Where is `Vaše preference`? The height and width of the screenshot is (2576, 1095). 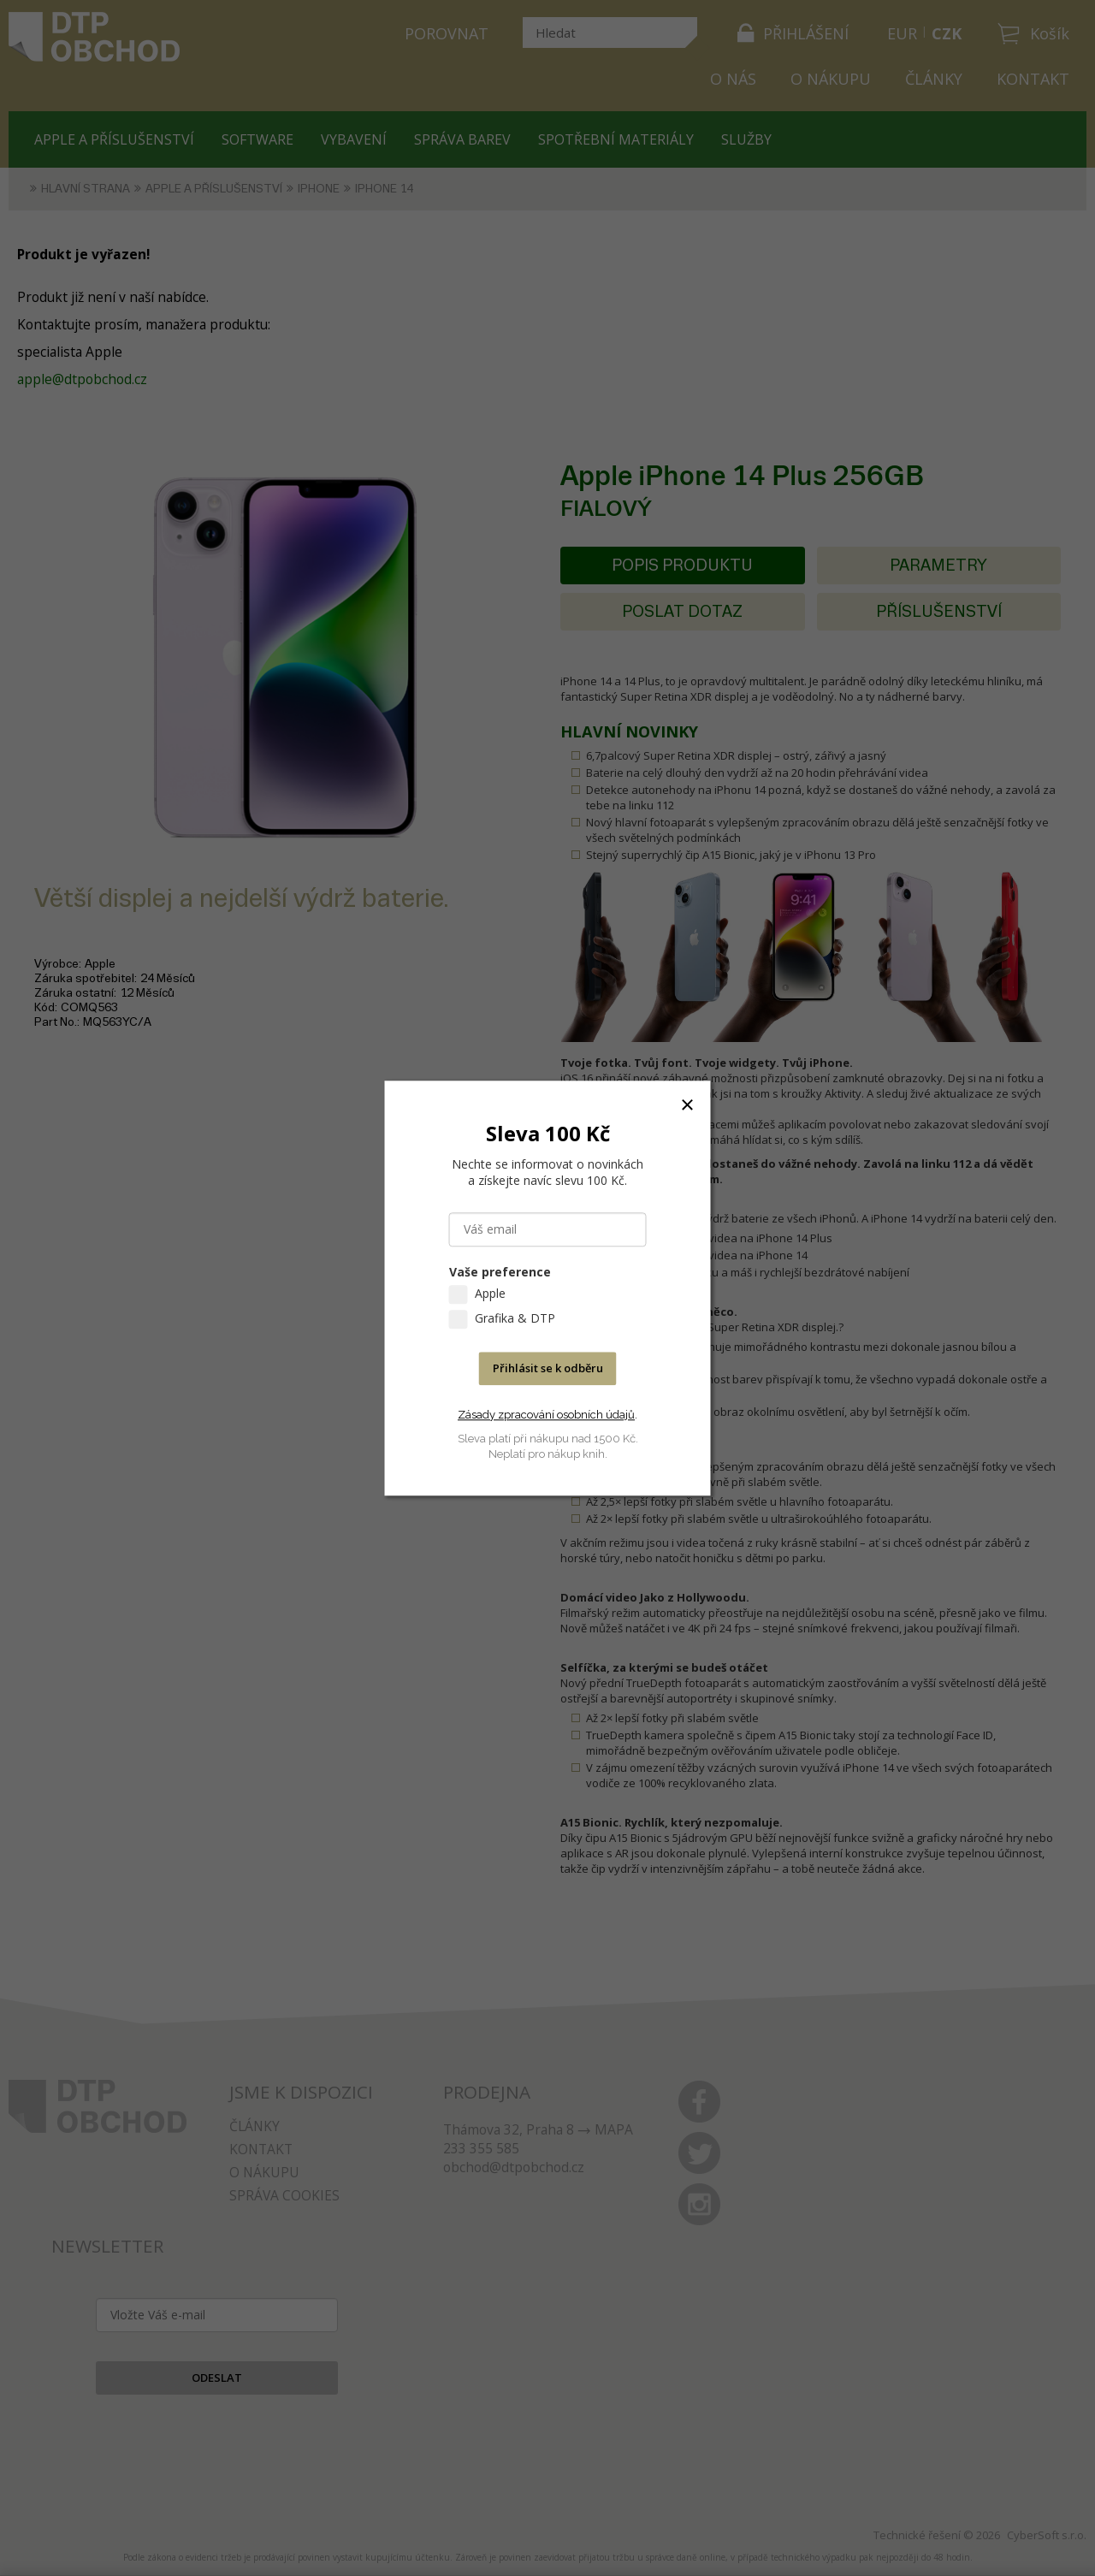 Vaše preference is located at coordinates (500, 1272).